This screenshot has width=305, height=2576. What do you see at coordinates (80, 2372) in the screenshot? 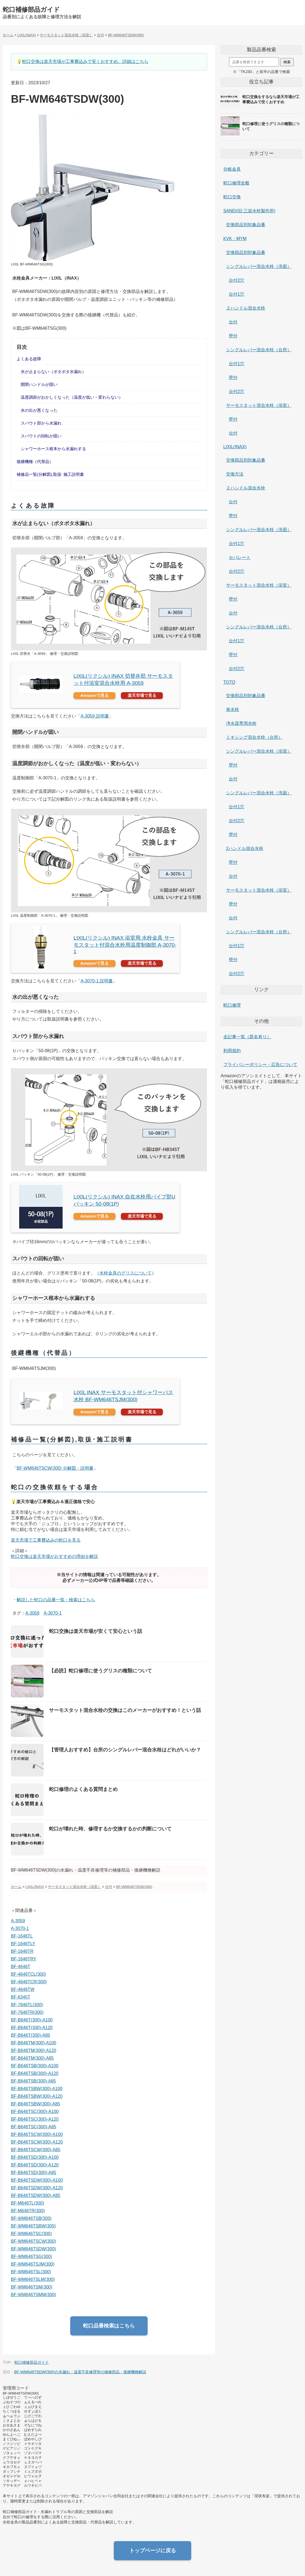
I see `BF-WM646TSDW(300)の水漏れ・温度不良修理等の補修部品・後継機種解説` at bounding box center [80, 2372].